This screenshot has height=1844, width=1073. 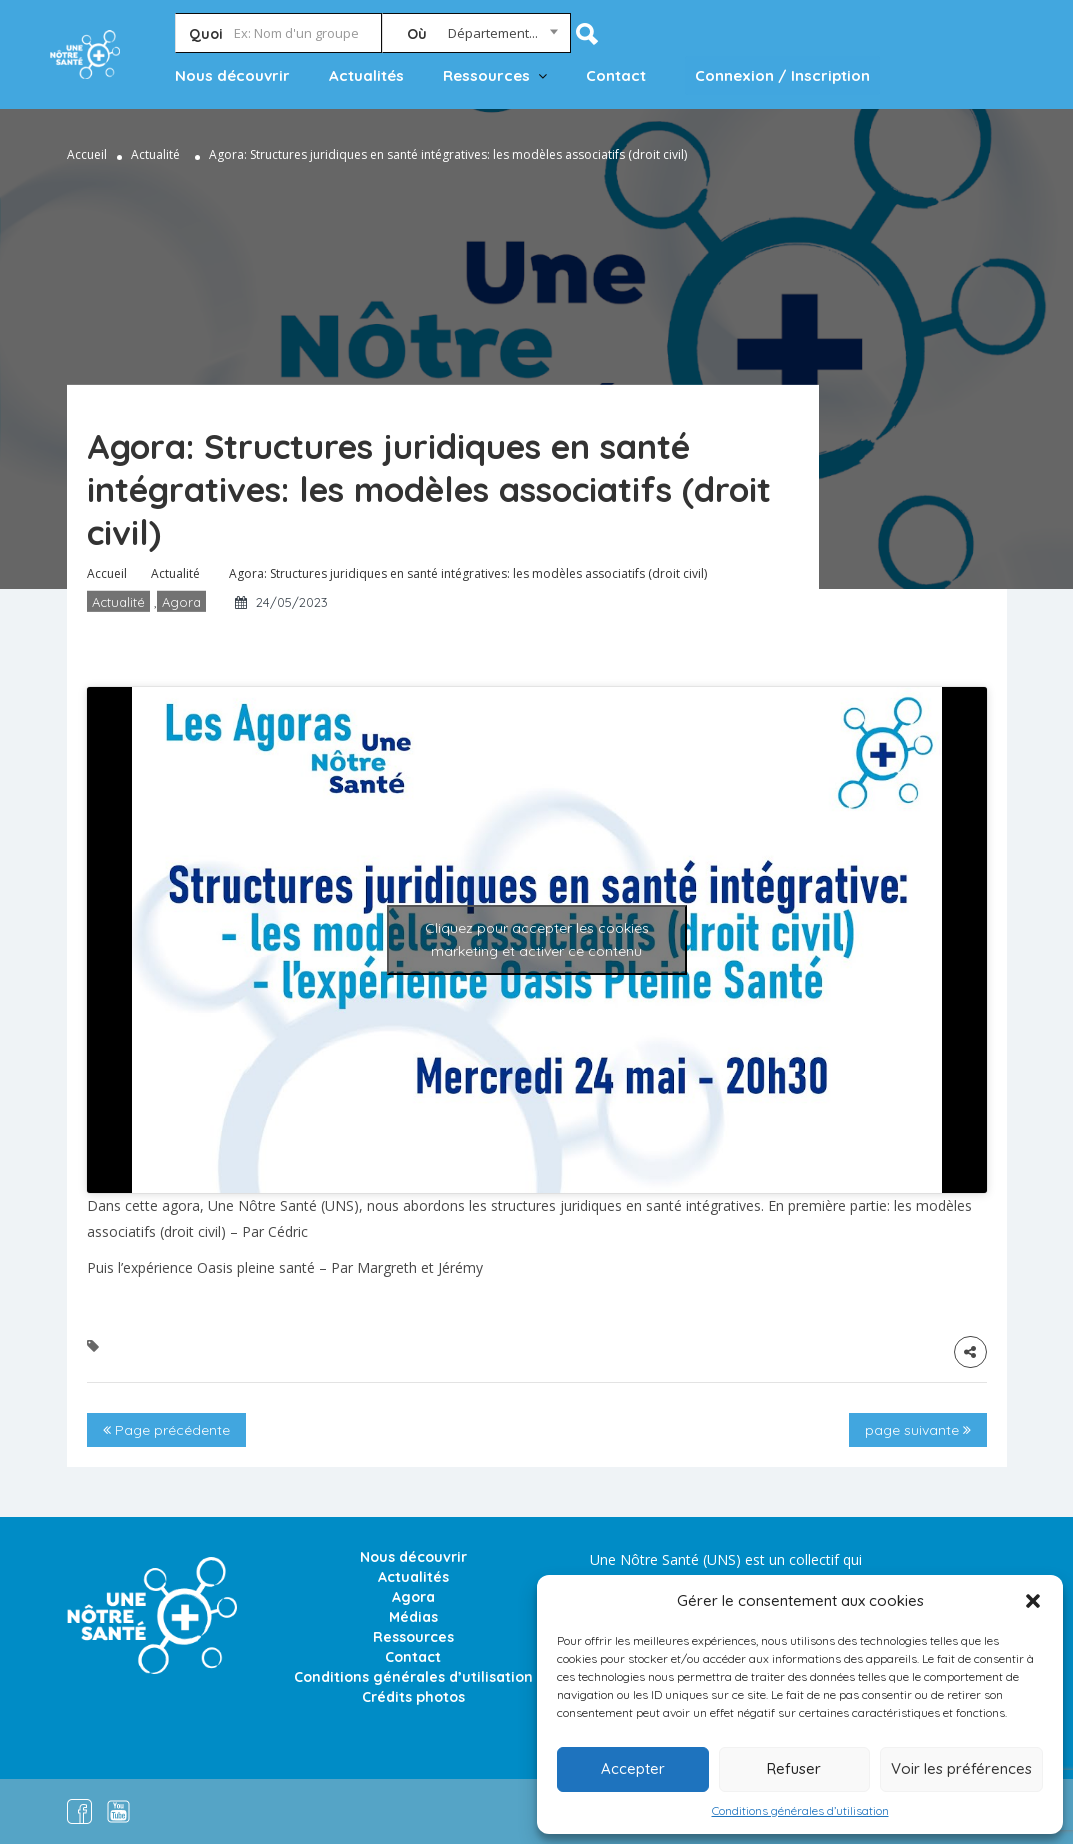 What do you see at coordinates (800, 1810) in the screenshot?
I see `Conditions générales d’utilisation` at bounding box center [800, 1810].